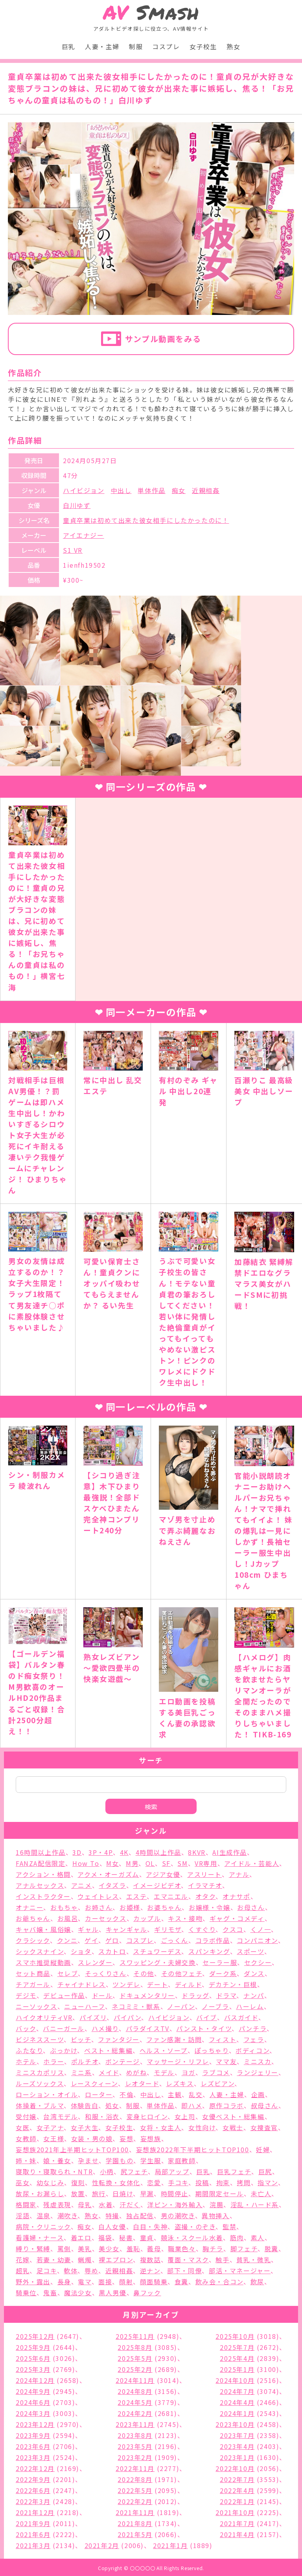 The height and width of the screenshot is (2576, 302). Describe the element at coordinates (217, 2083) in the screenshot. I see `レズビアン` at that location.